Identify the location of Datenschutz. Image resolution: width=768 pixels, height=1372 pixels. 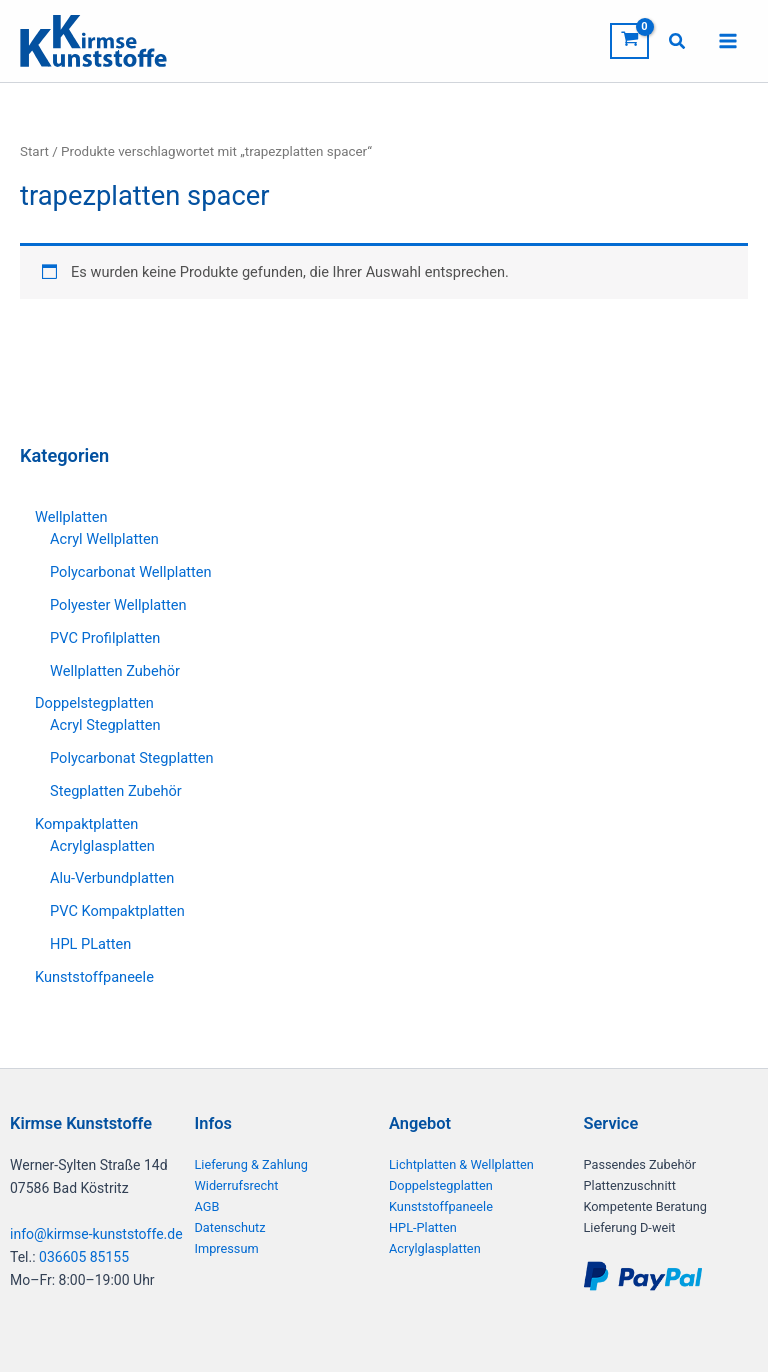
(230, 1227).